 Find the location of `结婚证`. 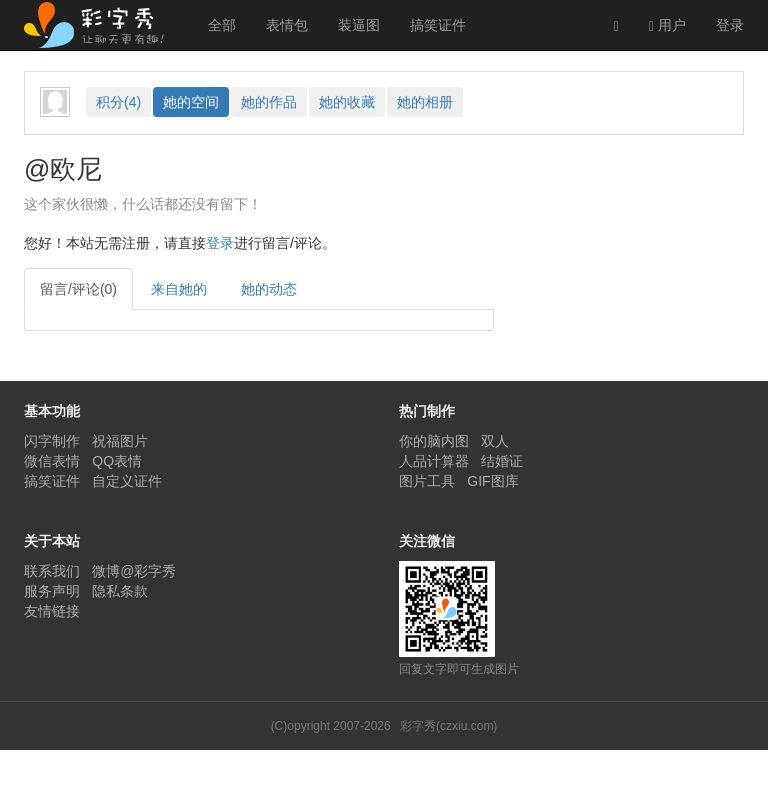

结婚证 is located at coordinates (502, 461).